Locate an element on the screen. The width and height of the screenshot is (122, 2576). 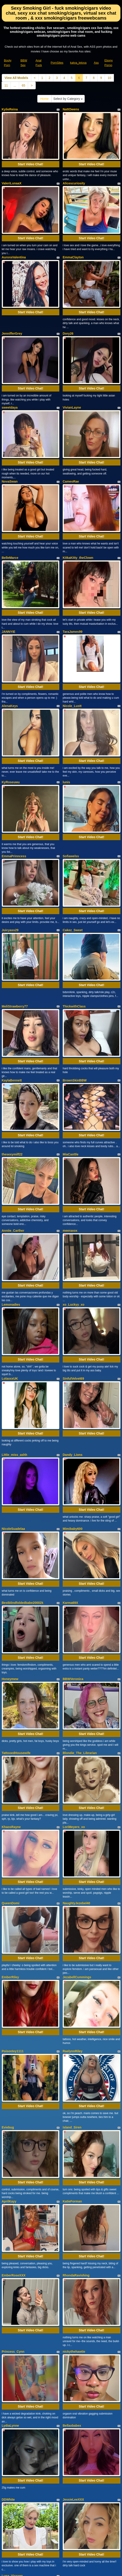
RaelynnRiley is located at coordinates (72, 1916).